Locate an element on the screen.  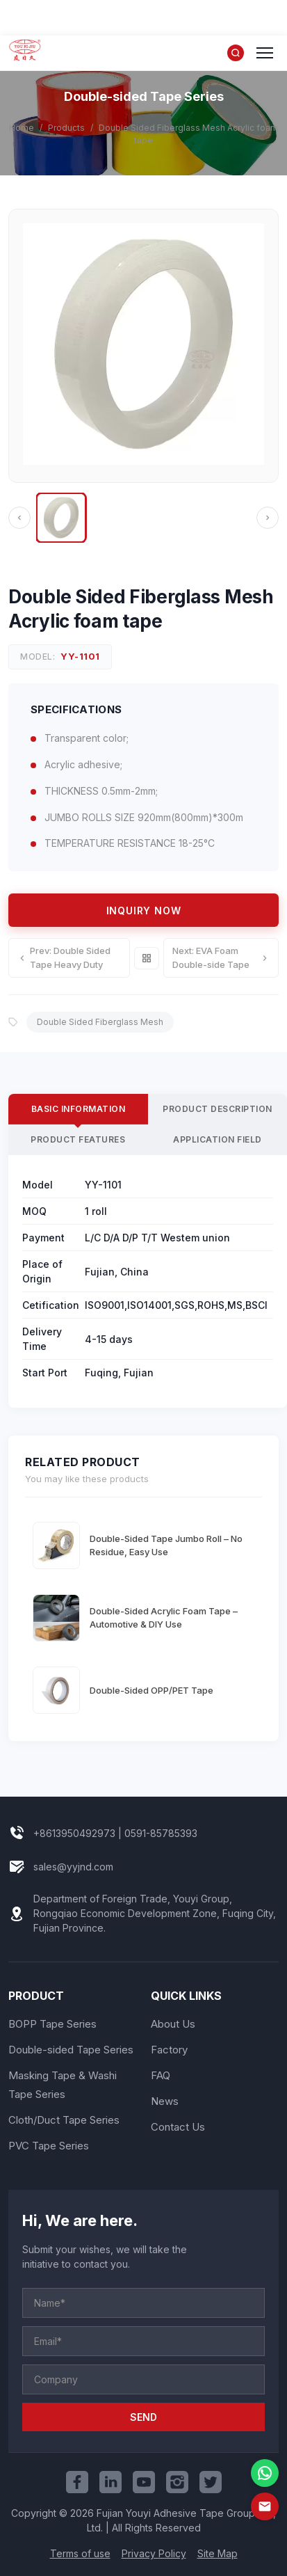
Masking Tape & Washi Tape Series is located at coordinates (62, 2085).